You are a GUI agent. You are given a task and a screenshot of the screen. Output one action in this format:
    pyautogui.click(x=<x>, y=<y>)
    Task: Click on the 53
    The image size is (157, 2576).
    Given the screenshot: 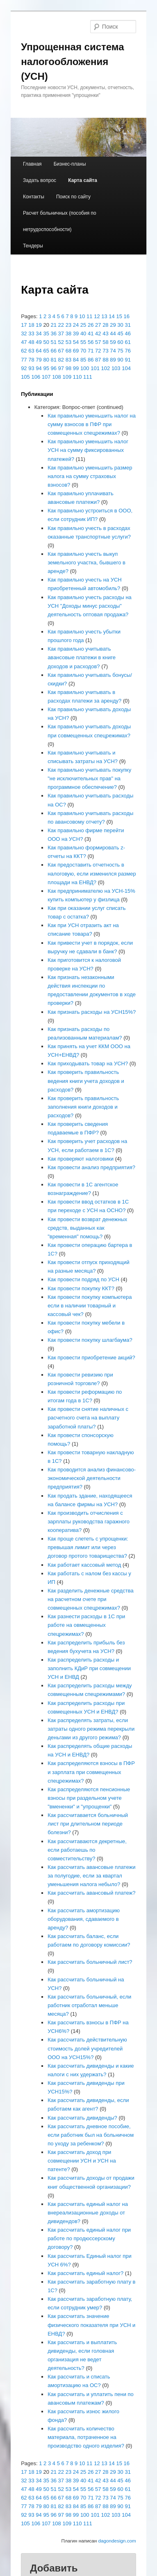 What is the action you would take?
    pyautogui.click(x=68, y=342)
    